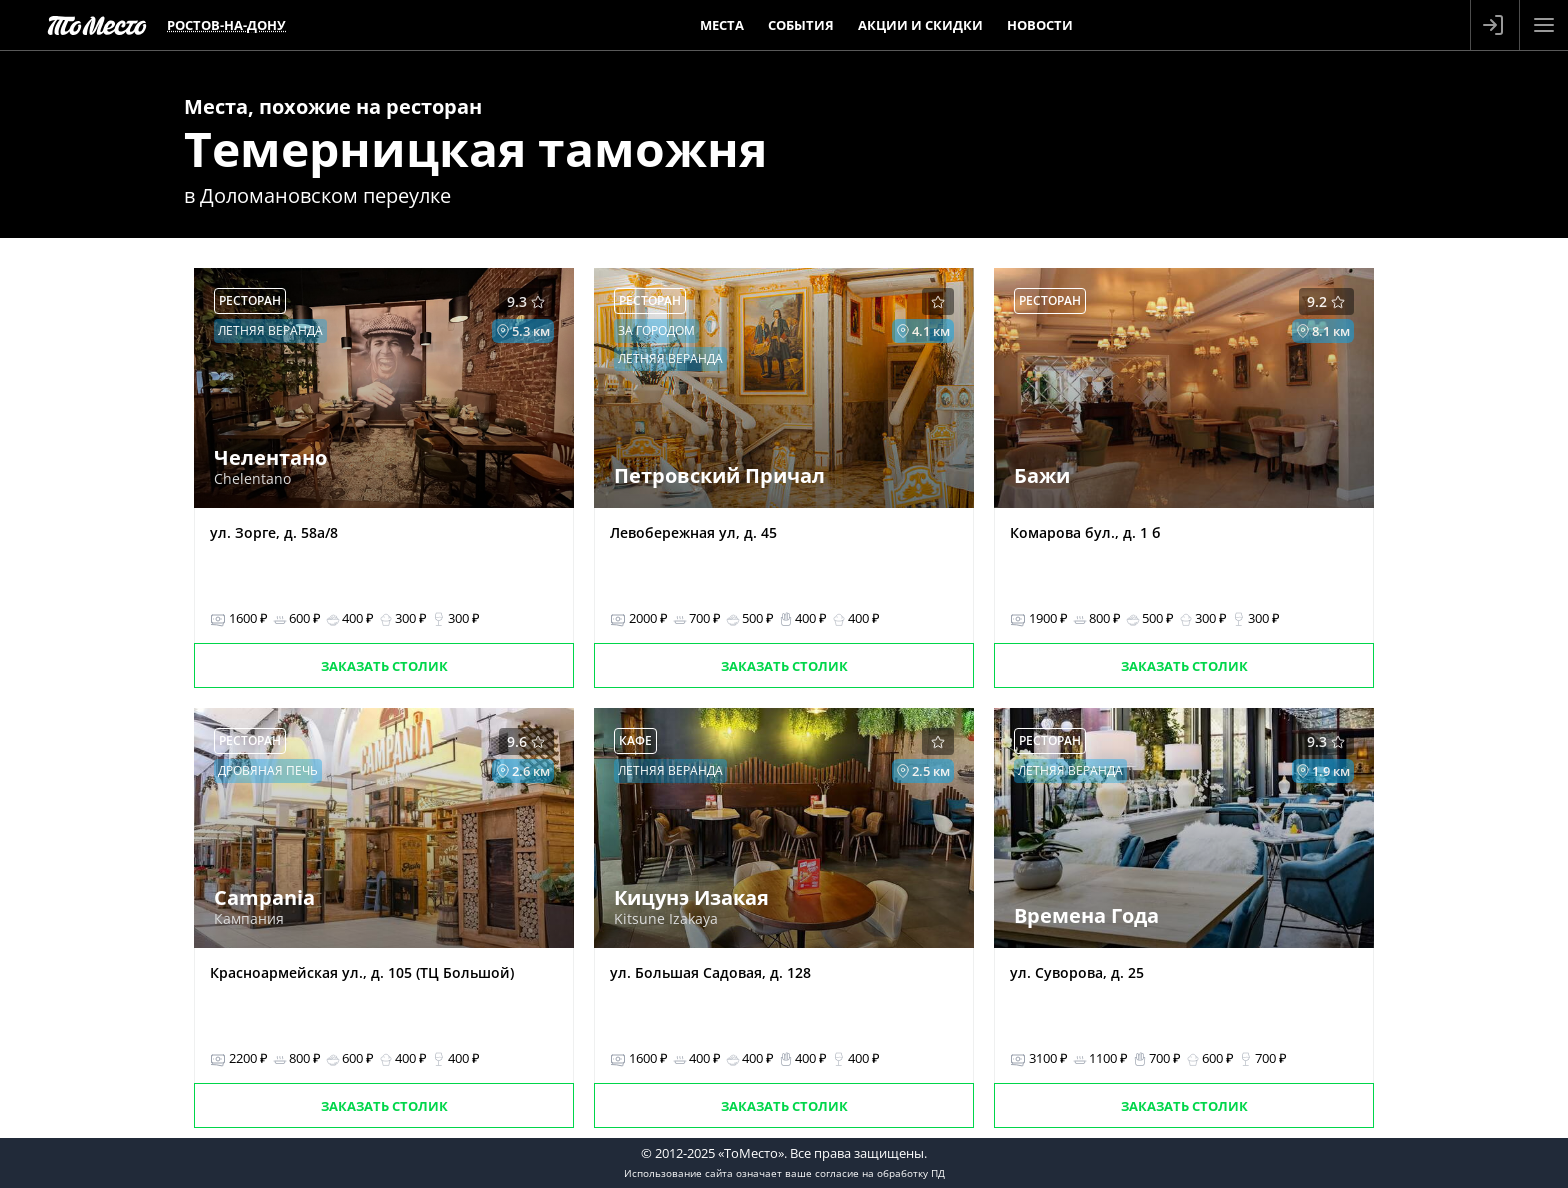 The width and height of the screenshot is (1568, 1188). I want to click on согласие на обработку ПД, so click(880, 1173).